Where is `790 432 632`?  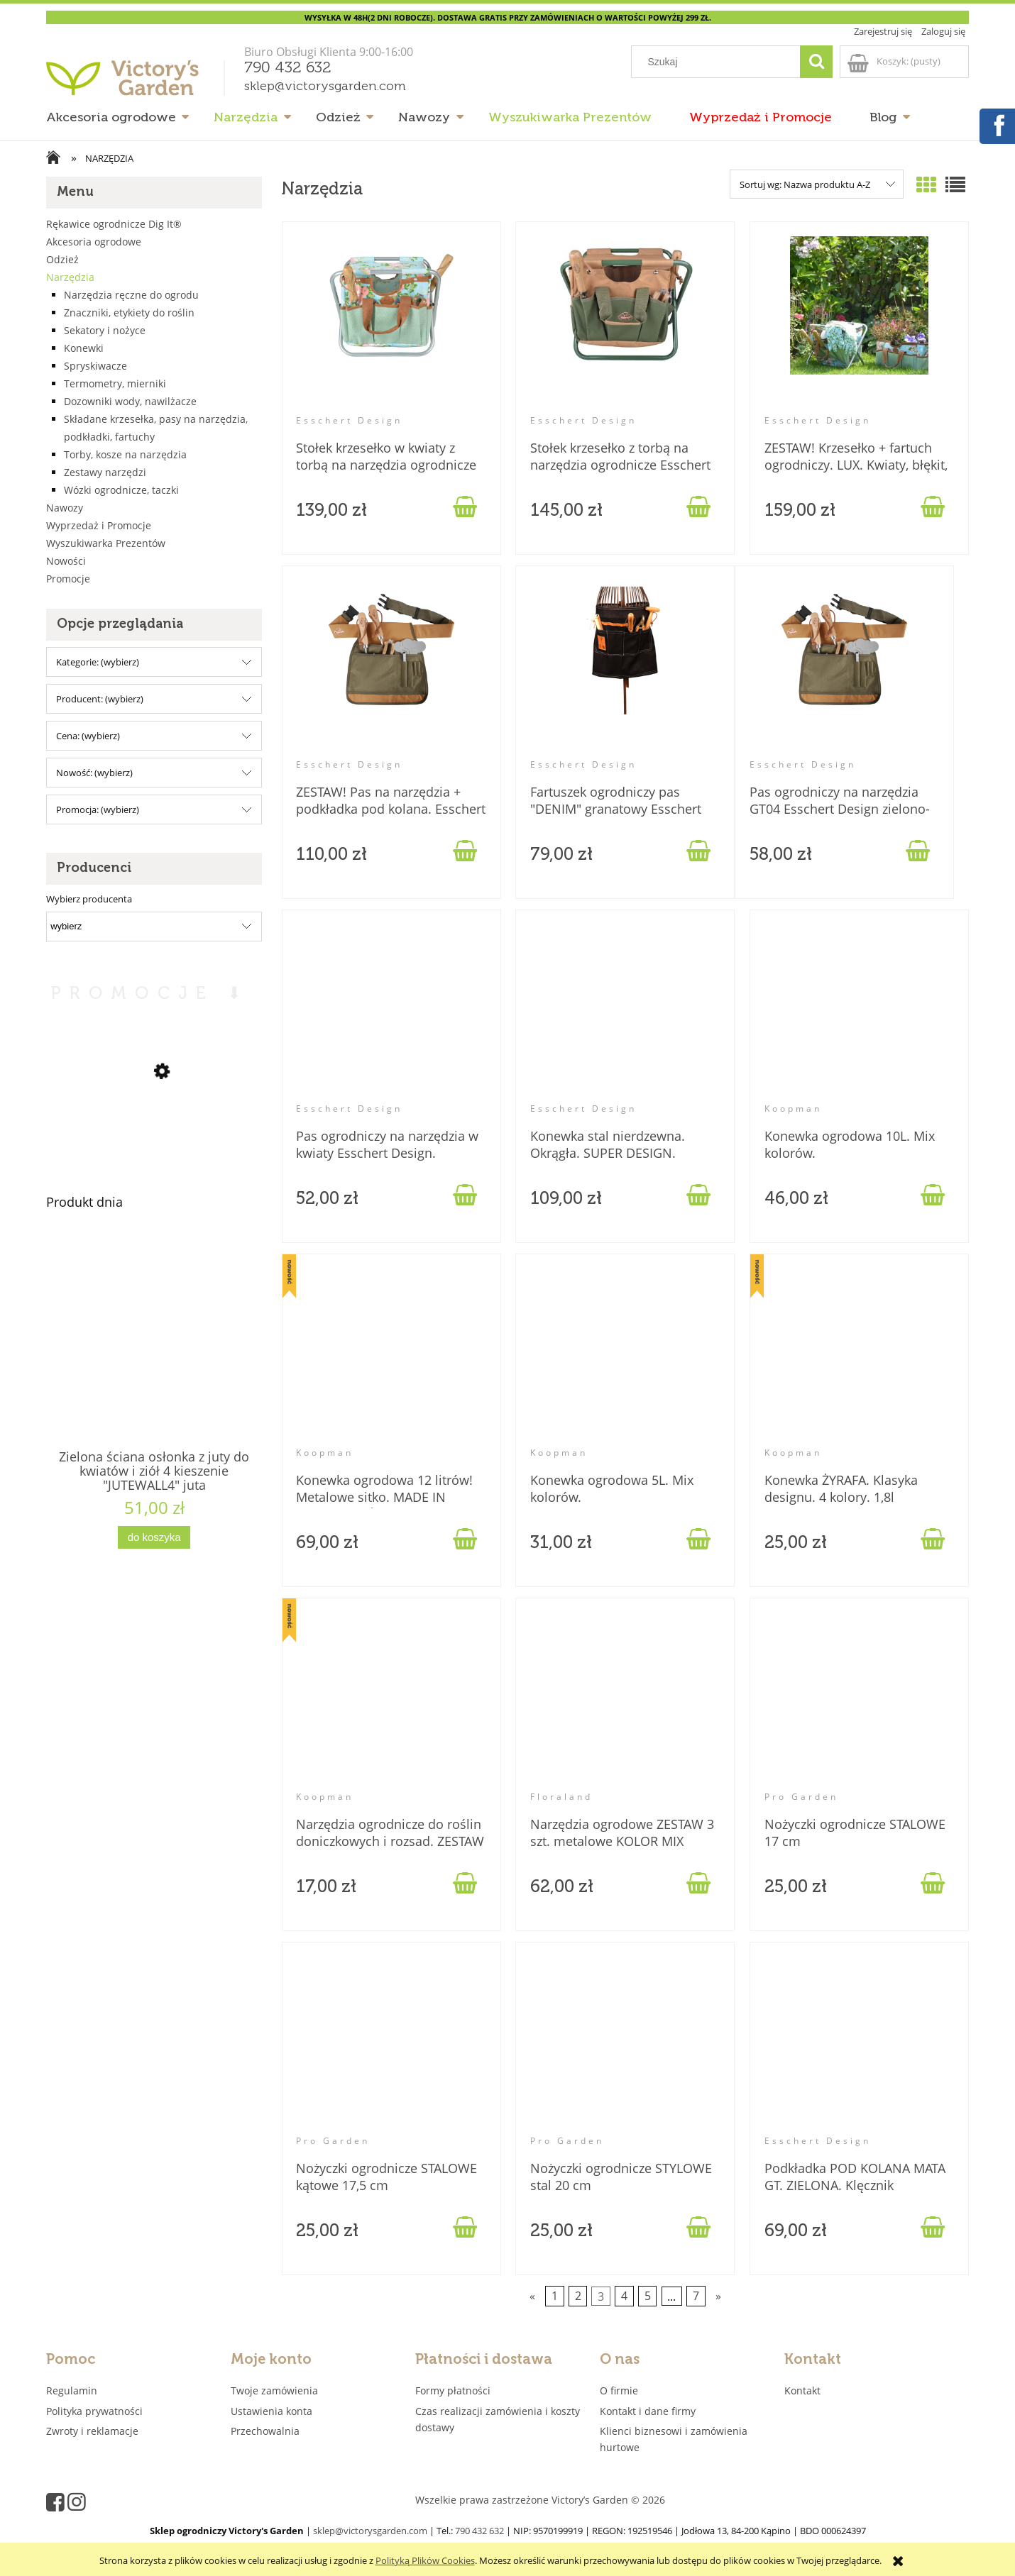 790 432 632 is located at coordinates (287, 68).